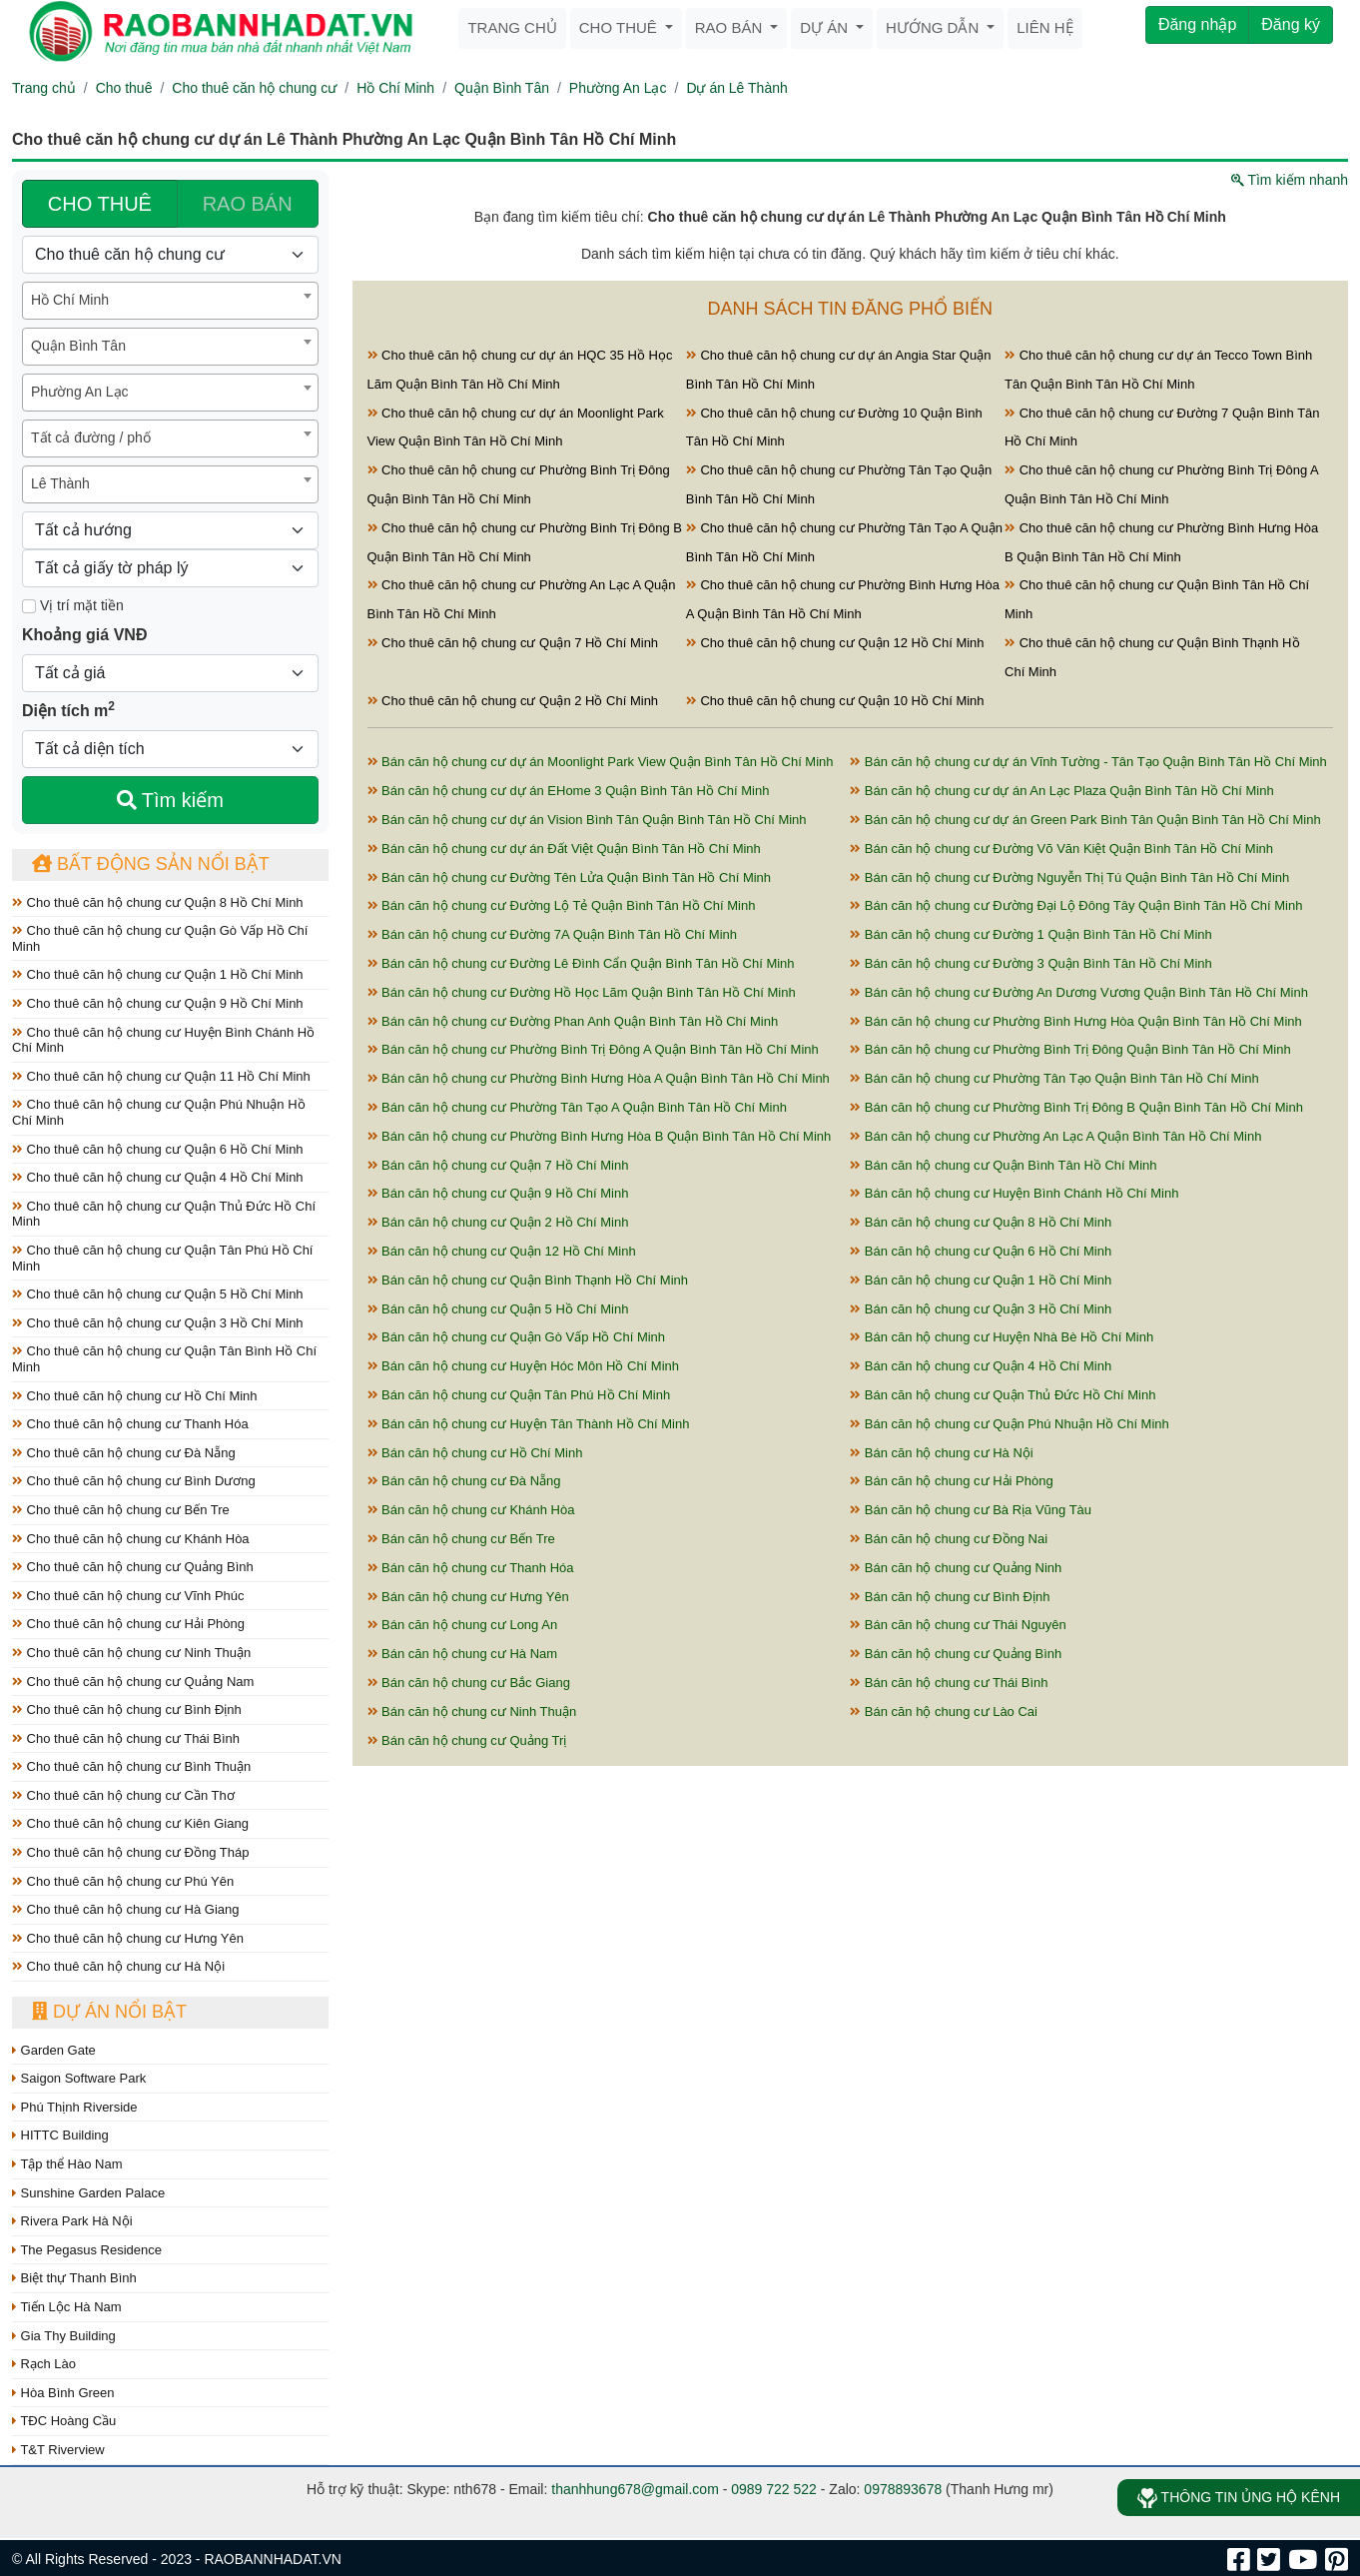 Image resolution: width=1360 pixels, height=2576 pixels. I want to click on Gia Thy Building, so click(64, 2335).